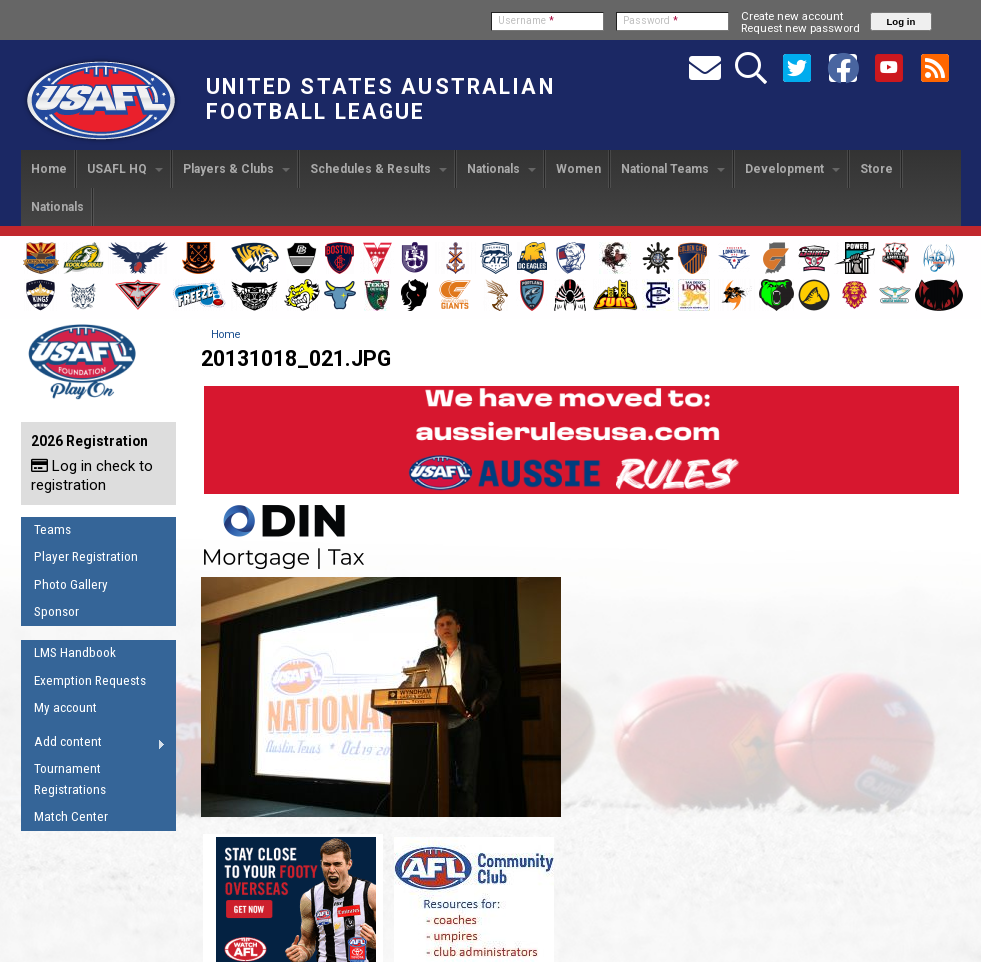 The width and height of the screenshot is (981, 962). What do you see at coordinates (526, 20) in the screenshot?
I see `Username` at bounding box center [526, 20].